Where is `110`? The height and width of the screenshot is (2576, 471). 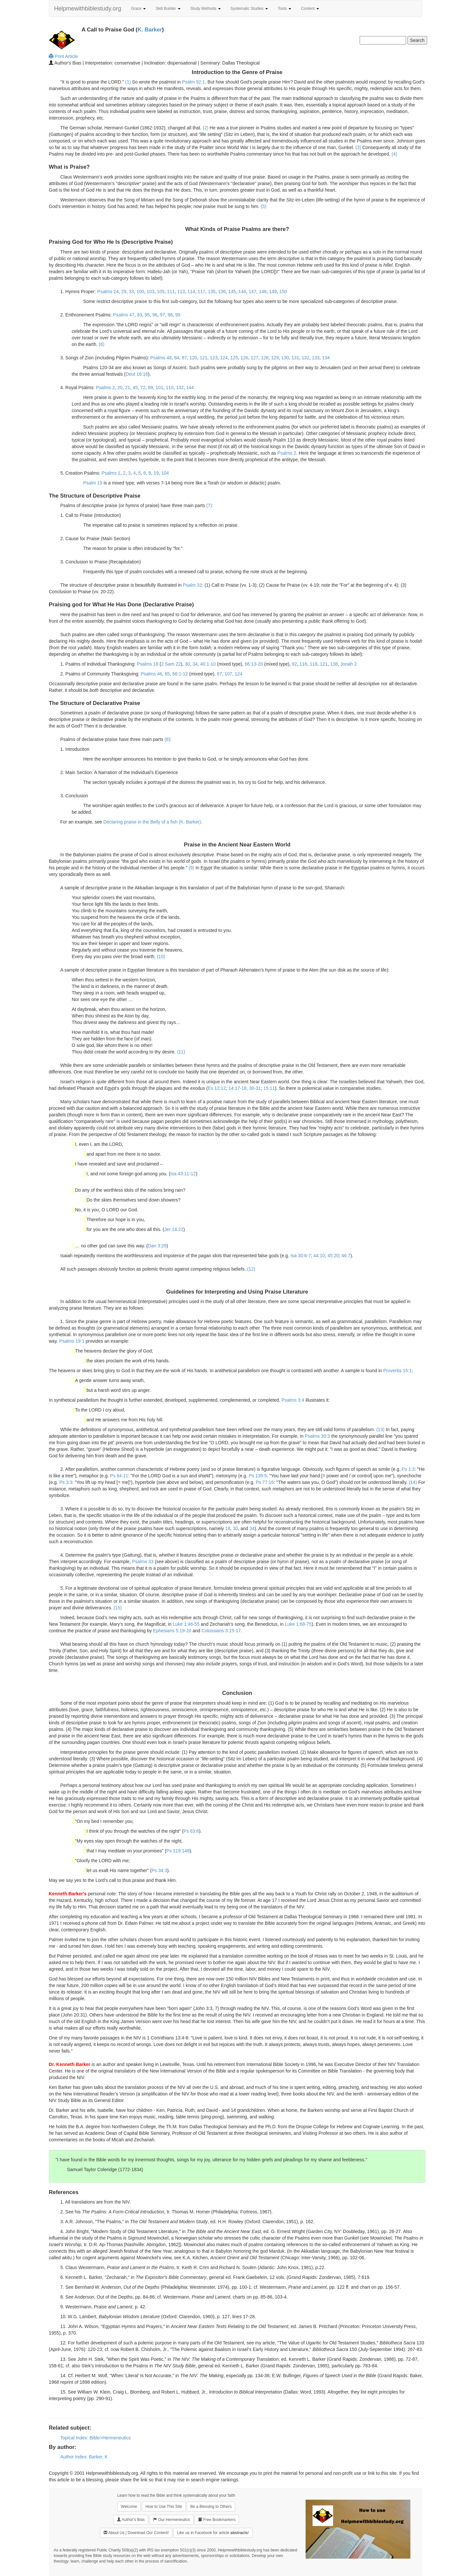 110 is located at coordinates (169, 387).